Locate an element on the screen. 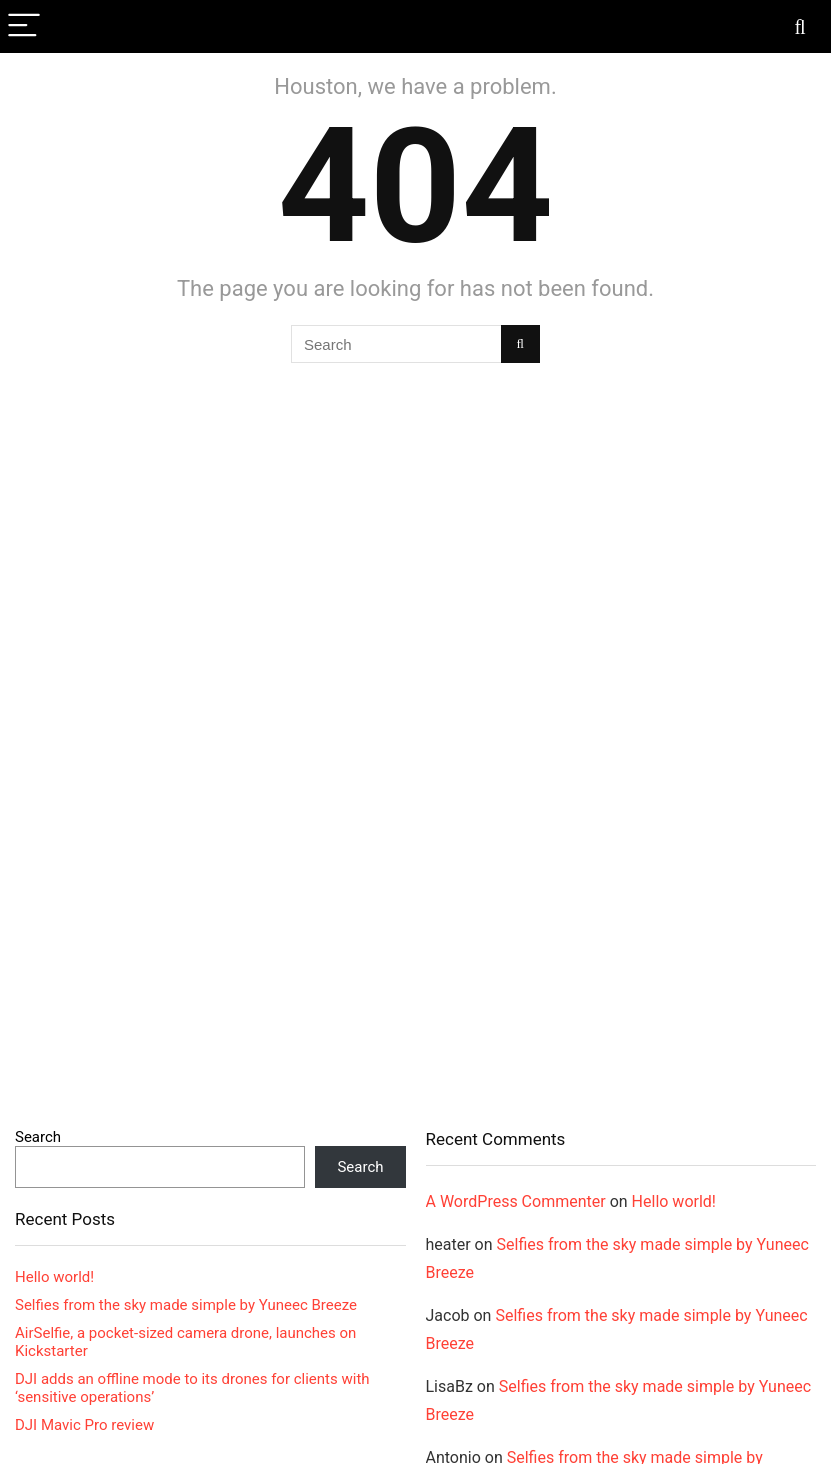 The height and width of the screenshot is (1464, 831). A WordPress Commenter is located at coordinates (516, 1201).